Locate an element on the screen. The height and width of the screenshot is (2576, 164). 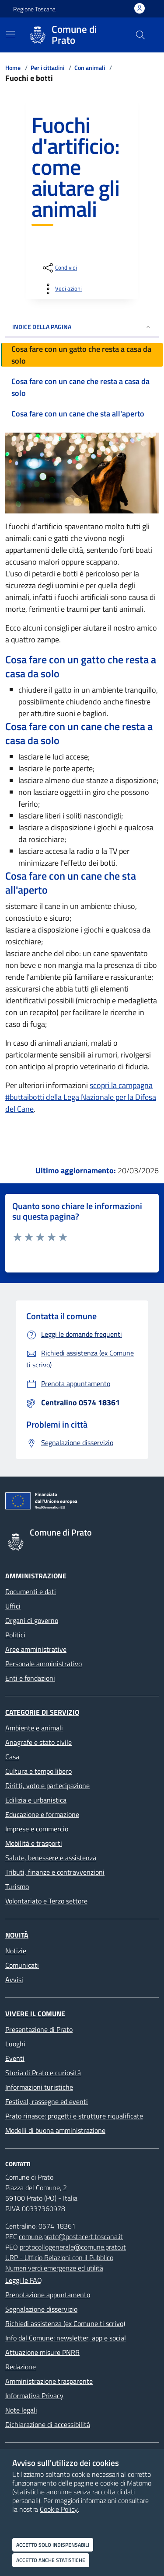
Edilizia e urbanistica is located at coordinates (35, 1800).